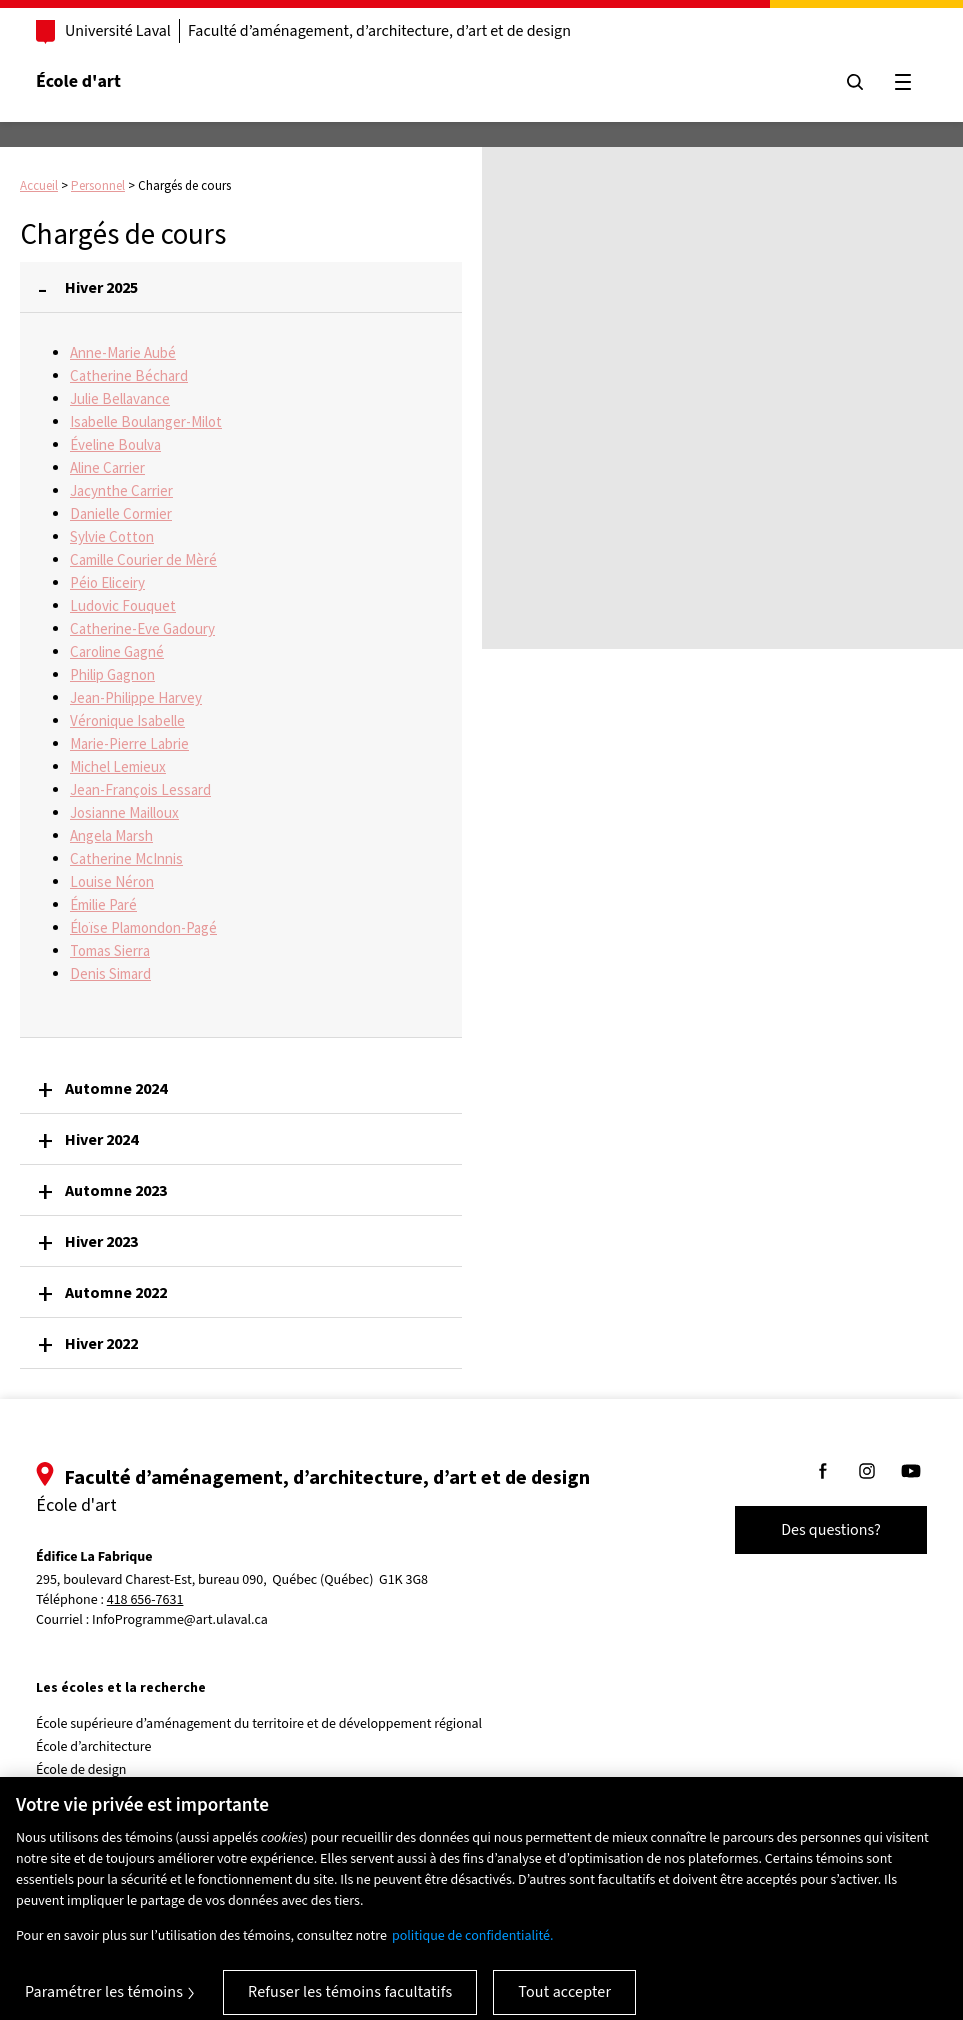 Image resolution: width=963 pixels, height=2020 pixels. What do you see at coordinates (101, 1241) in the screenshot?
I see `Hiver 2023 [button]` at bounding box center [101, 1241].